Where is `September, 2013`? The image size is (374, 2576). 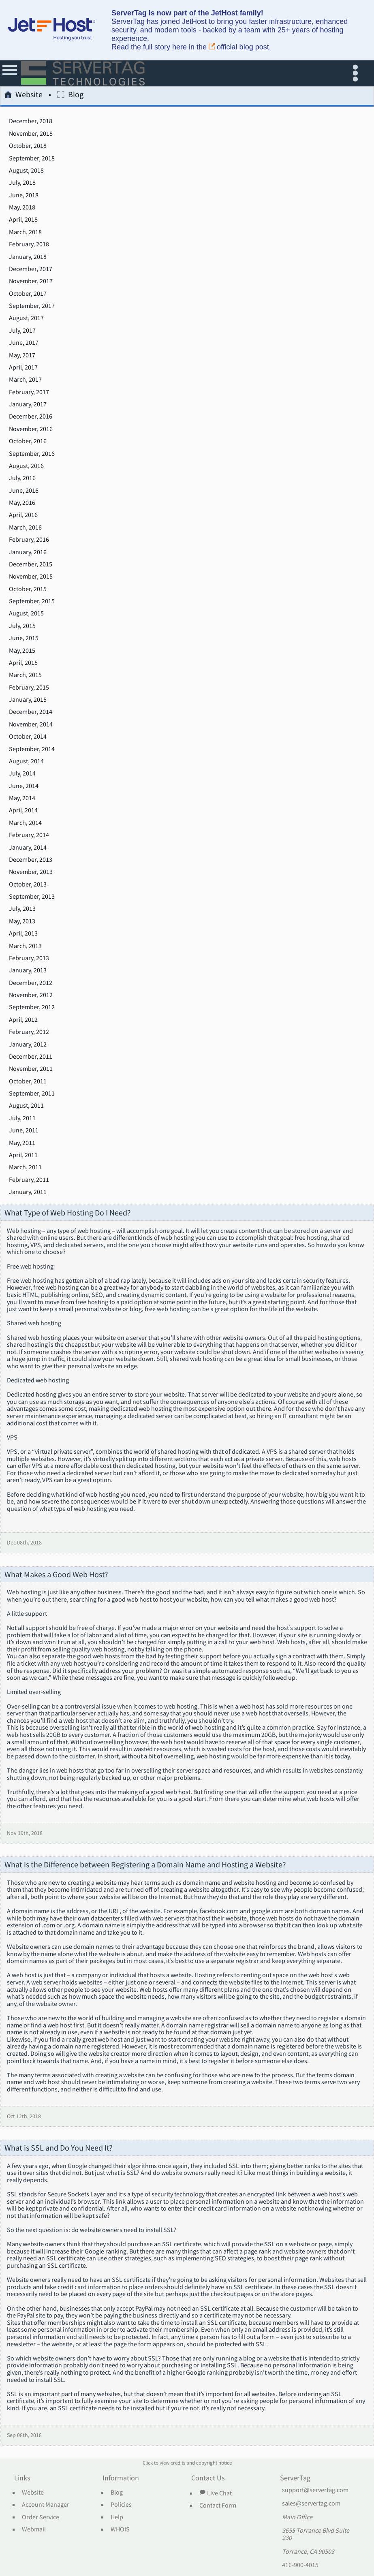
September, 2013 is located at coordinates (32, 896).